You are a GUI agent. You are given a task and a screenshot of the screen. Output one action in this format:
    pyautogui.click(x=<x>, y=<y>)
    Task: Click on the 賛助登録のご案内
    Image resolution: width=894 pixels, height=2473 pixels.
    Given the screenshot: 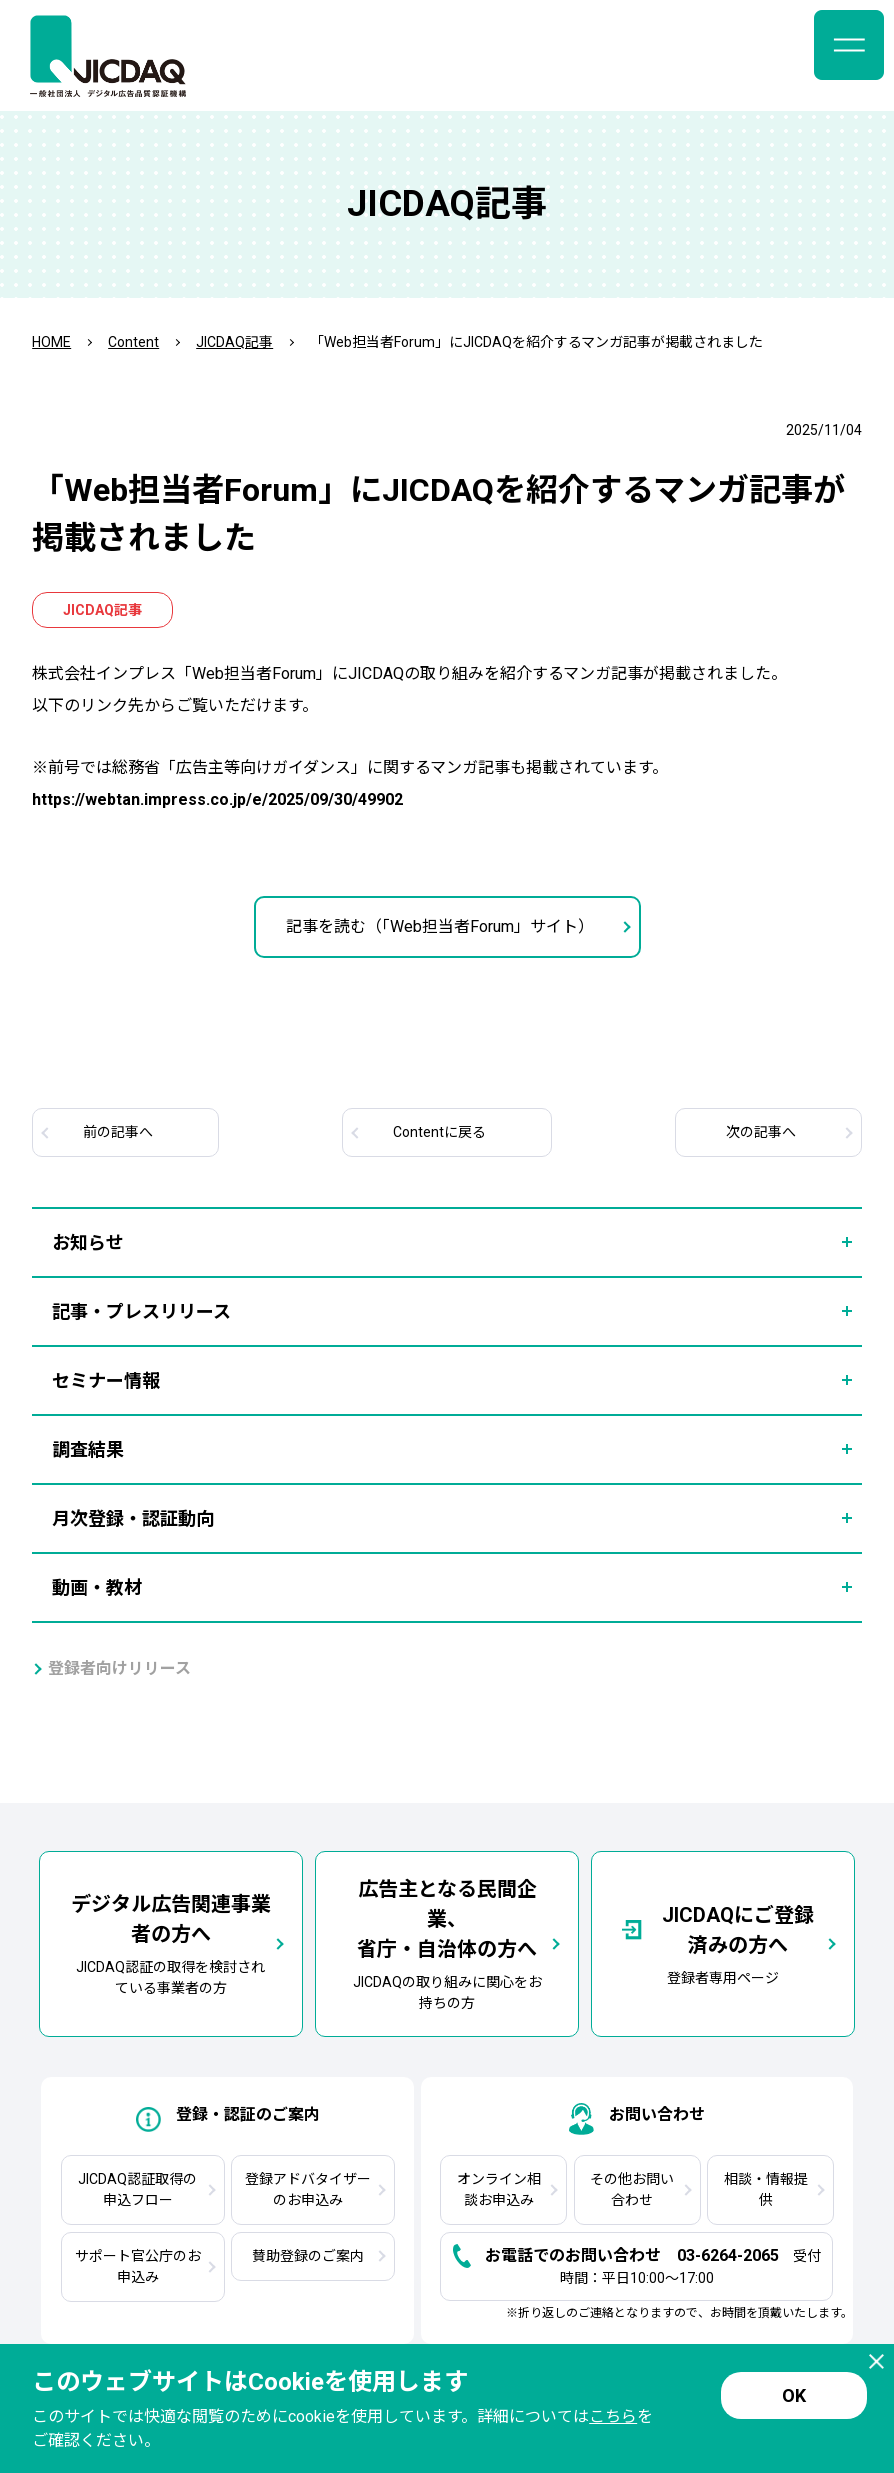 What is the action you would take?
    pyautogui.click(x=308, y=2256)
    